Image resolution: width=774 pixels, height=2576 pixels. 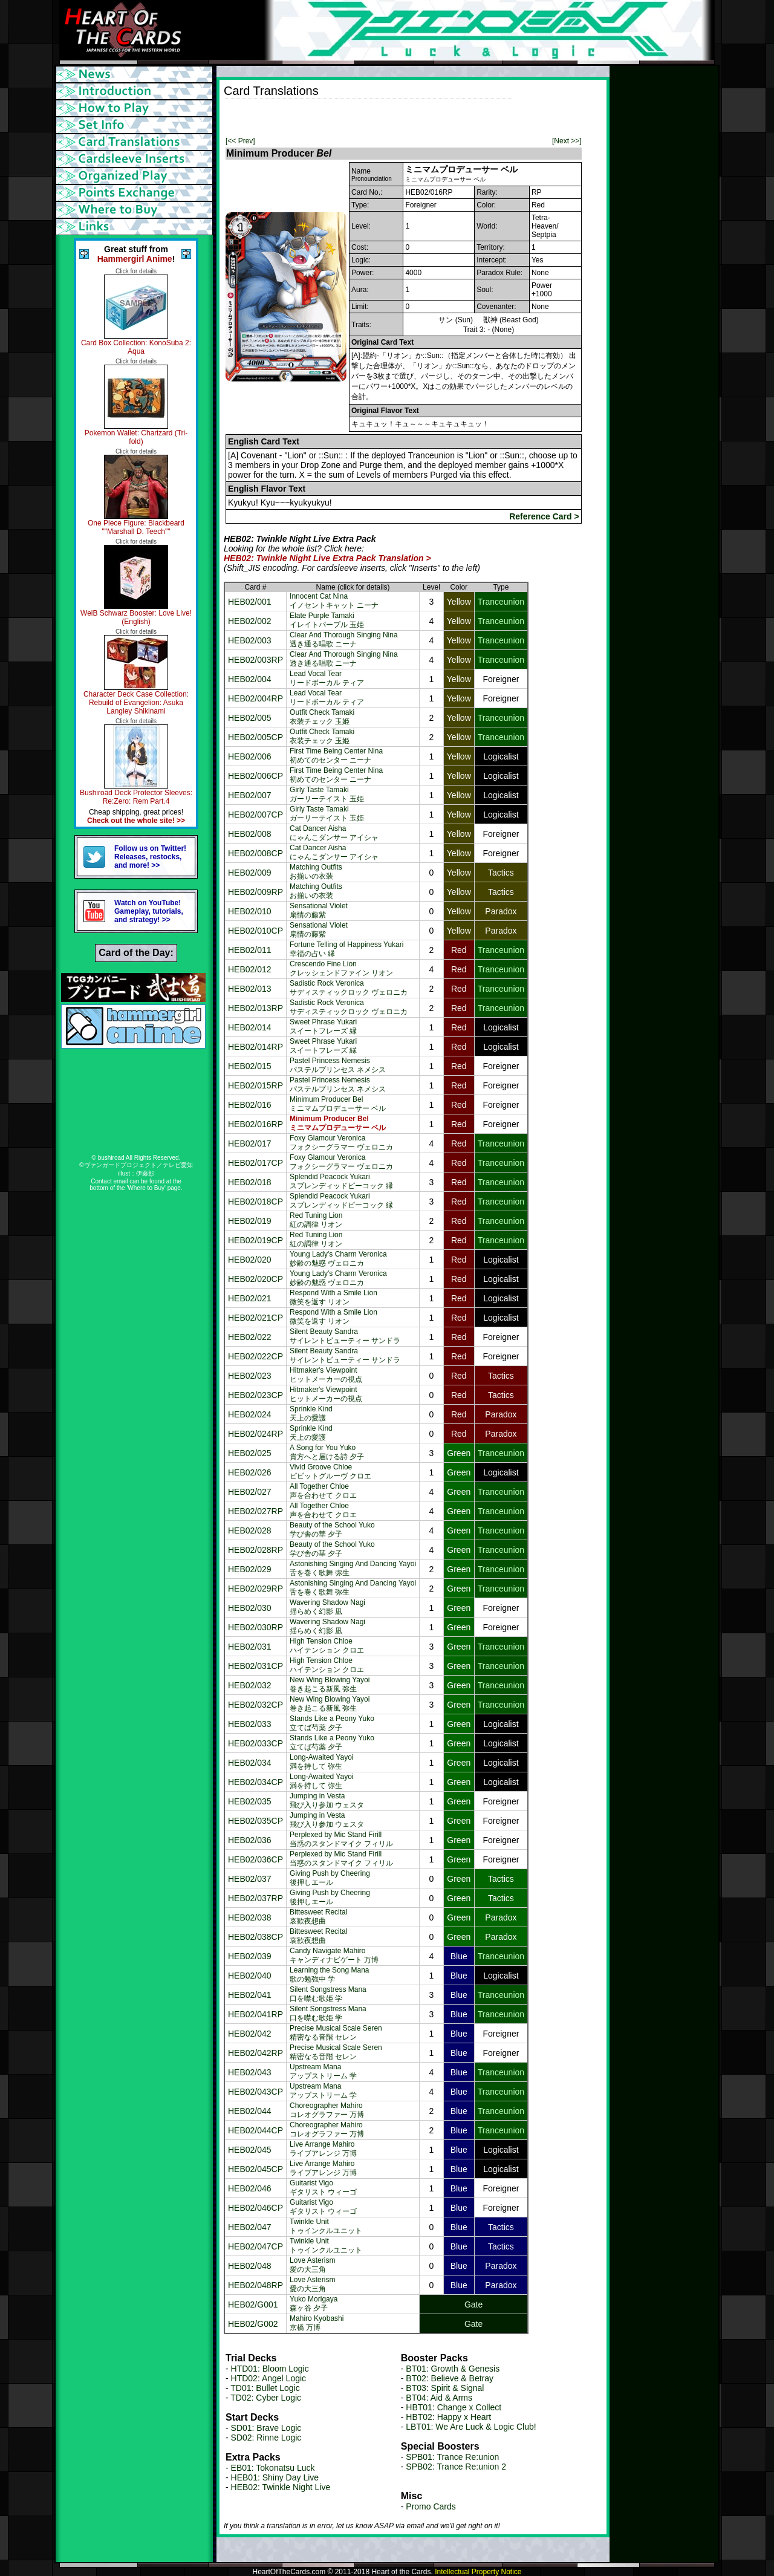 I want to click on HEB02/018CP, so click(x=255, y=1201).